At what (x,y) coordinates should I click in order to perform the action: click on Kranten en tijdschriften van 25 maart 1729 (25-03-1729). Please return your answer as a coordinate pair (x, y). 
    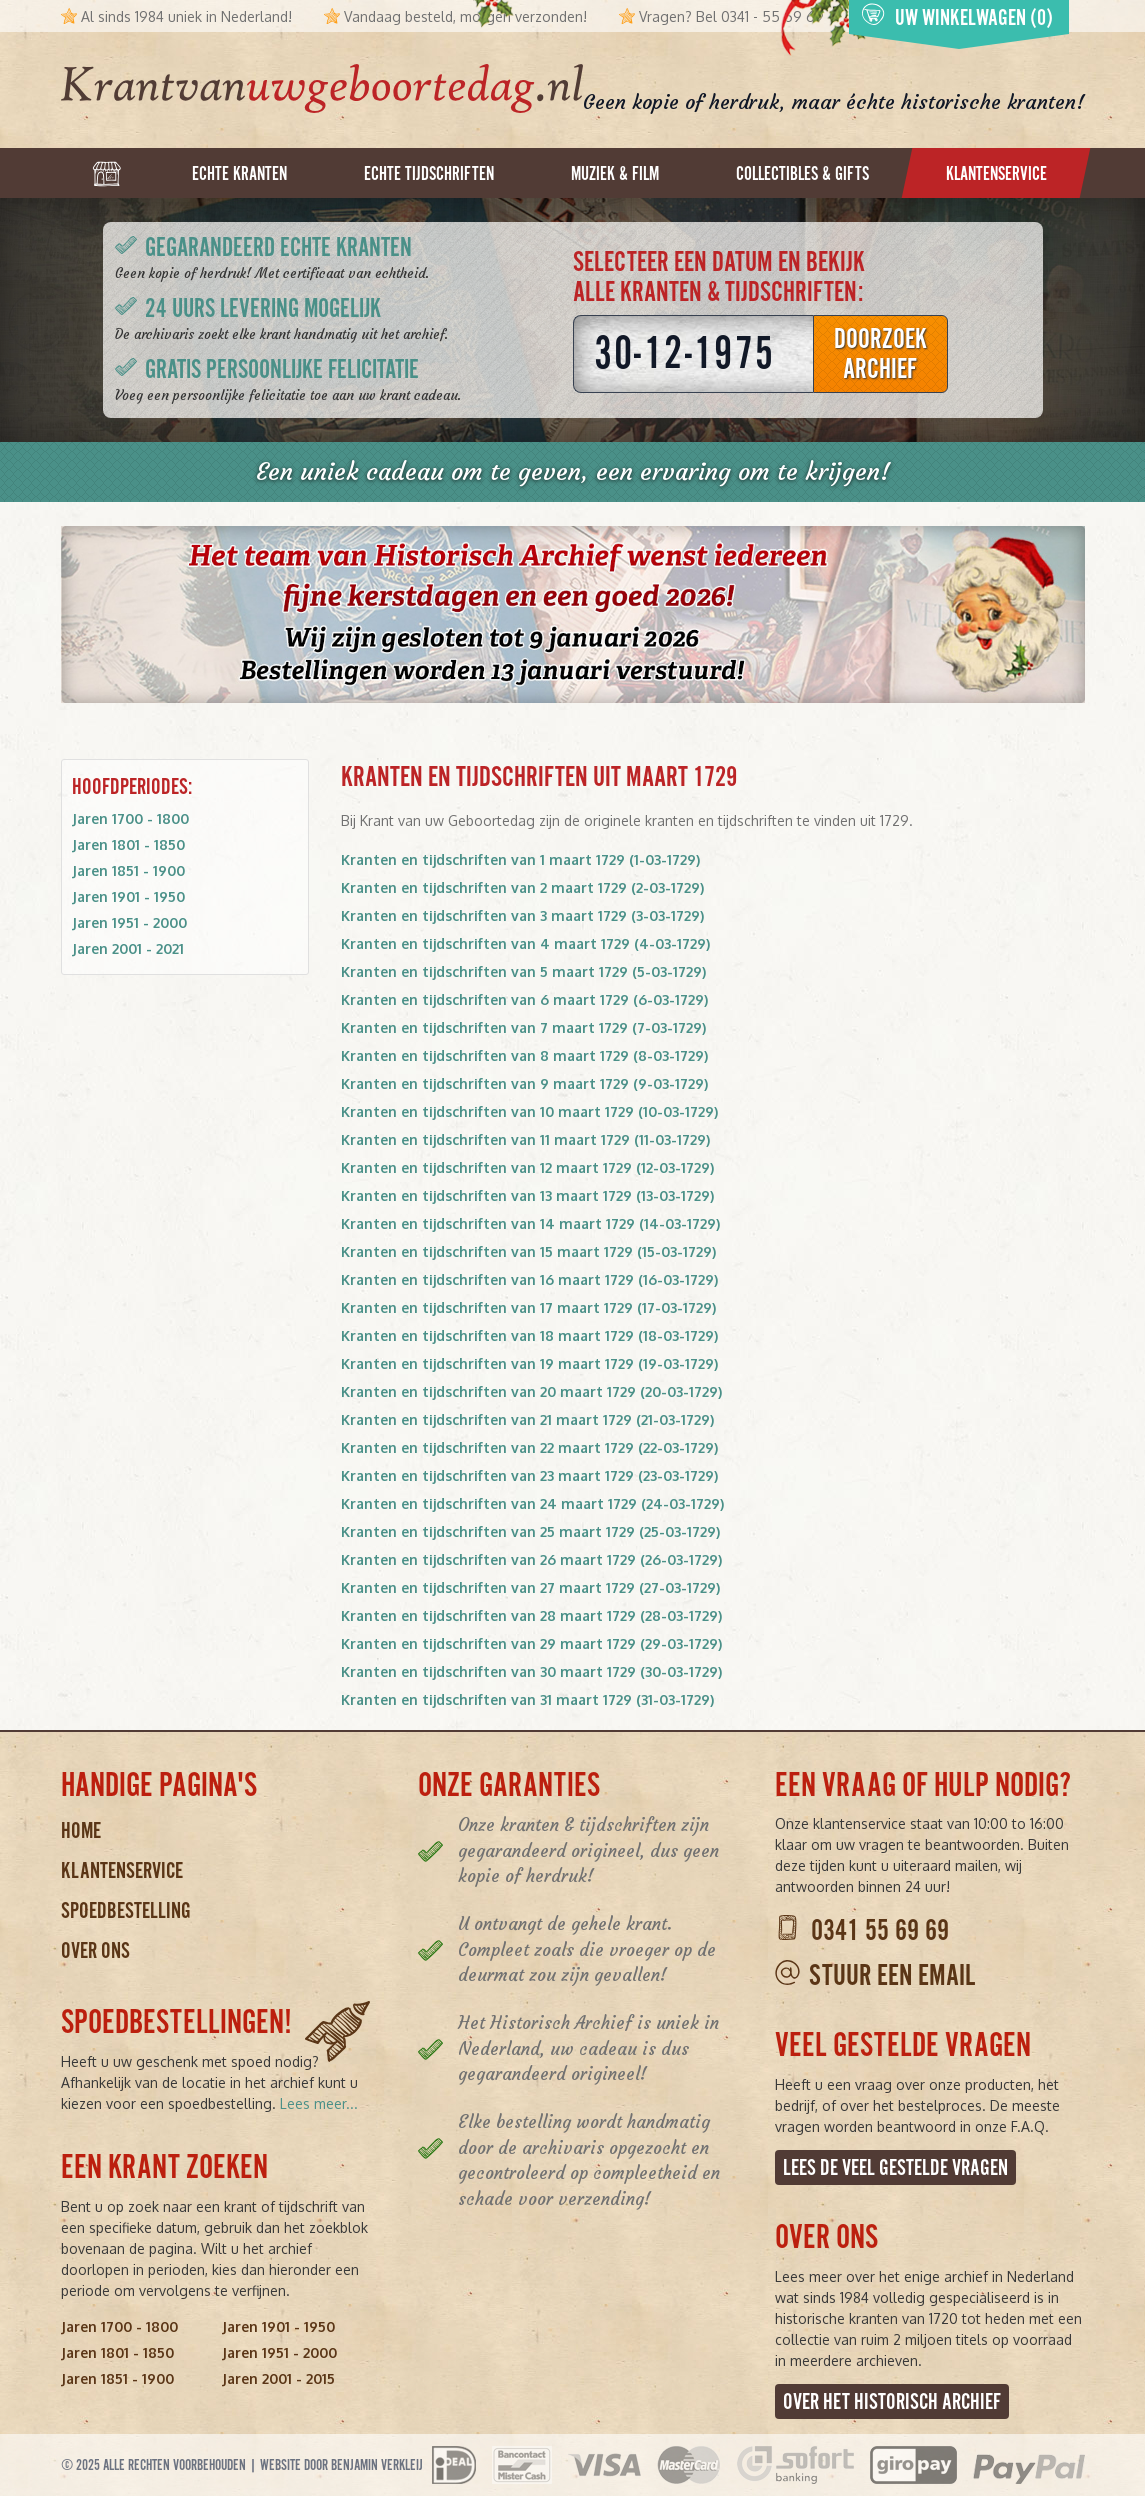
    Looking at the image, I should click on (530, 1531).